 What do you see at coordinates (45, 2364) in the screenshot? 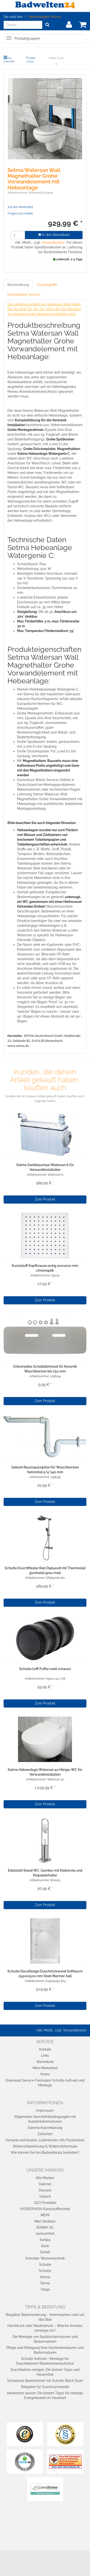
I see `Die Montage von Spültischarmaturen und Badarmaturen` at bounding box center [45, 2364].